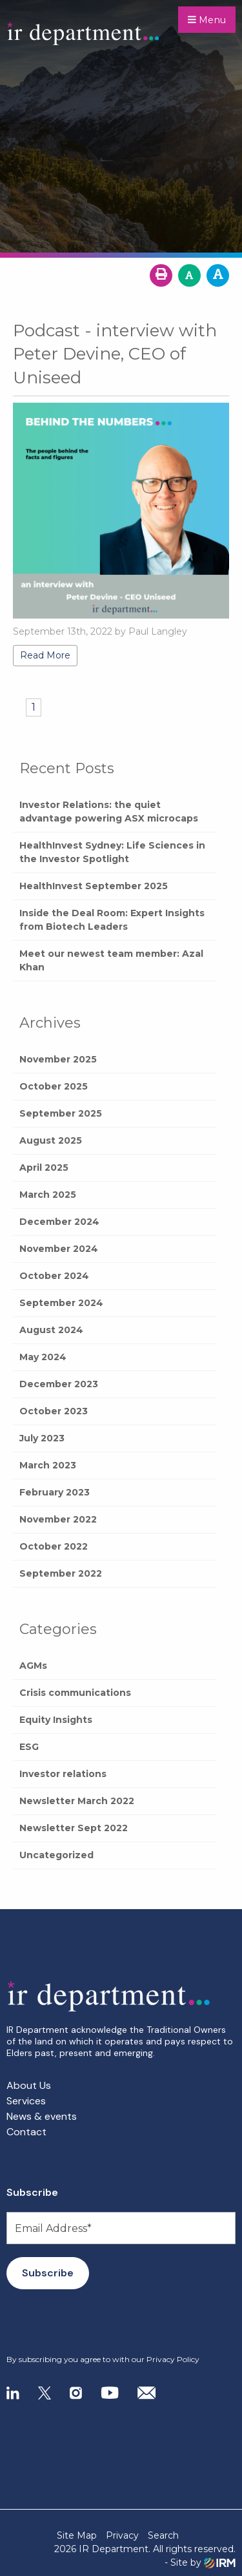 The height and width of the screenshot is (2576, 242). I want to click on Menu, so click(207, 20).